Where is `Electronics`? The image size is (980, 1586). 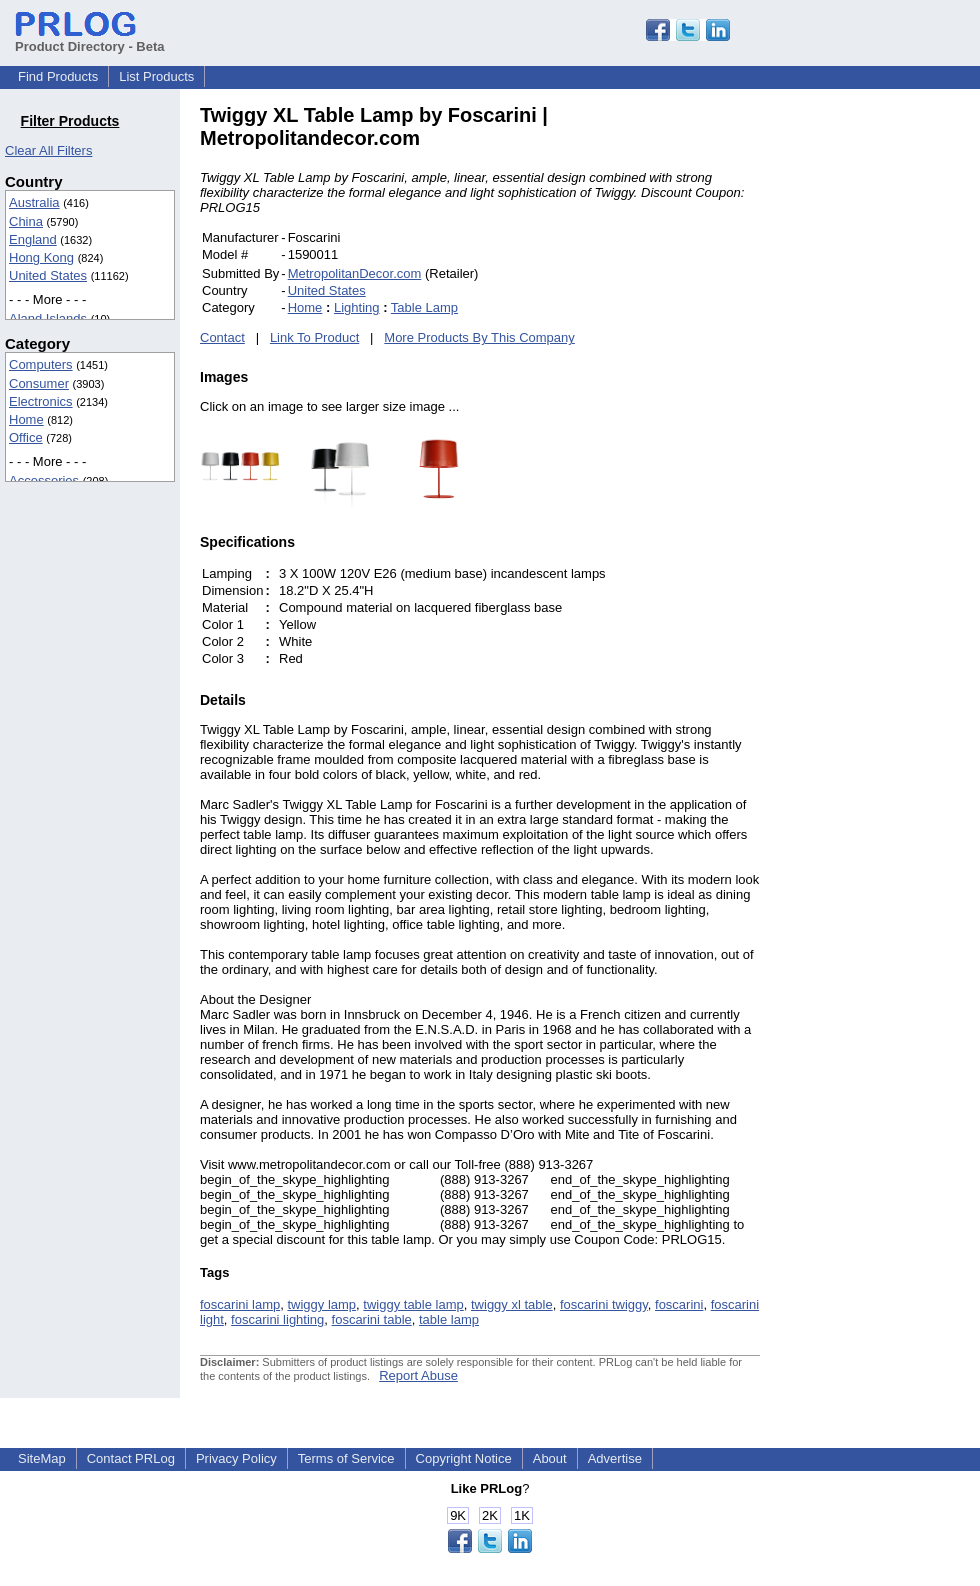
Electronics is located at coordinates (41, 401).